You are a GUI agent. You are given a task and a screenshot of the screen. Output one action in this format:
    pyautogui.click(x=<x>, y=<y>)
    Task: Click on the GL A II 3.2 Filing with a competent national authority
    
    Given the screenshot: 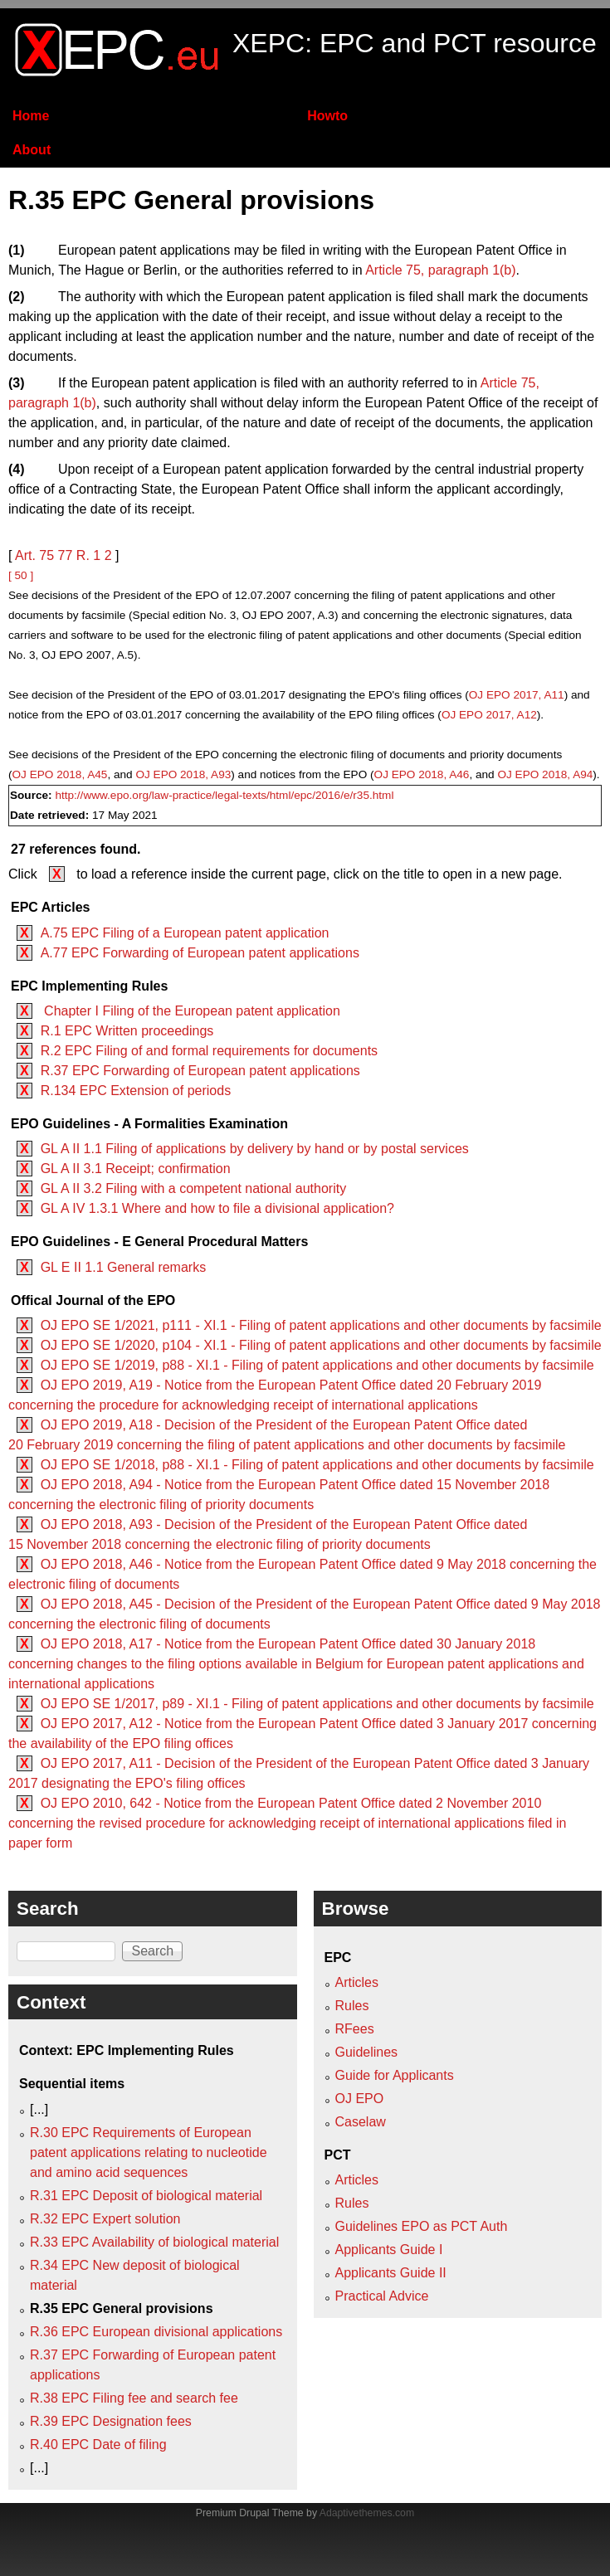 What is the action you would take?
    pyautogui.click(x=194, y=1188)
    